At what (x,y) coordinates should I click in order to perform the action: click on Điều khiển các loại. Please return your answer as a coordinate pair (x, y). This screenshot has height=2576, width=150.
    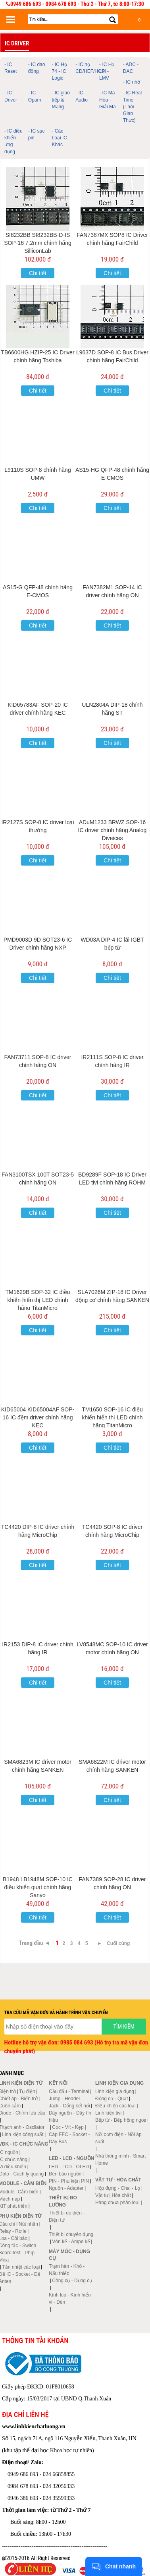
    Looking at the image, I should click on (115, 2106).